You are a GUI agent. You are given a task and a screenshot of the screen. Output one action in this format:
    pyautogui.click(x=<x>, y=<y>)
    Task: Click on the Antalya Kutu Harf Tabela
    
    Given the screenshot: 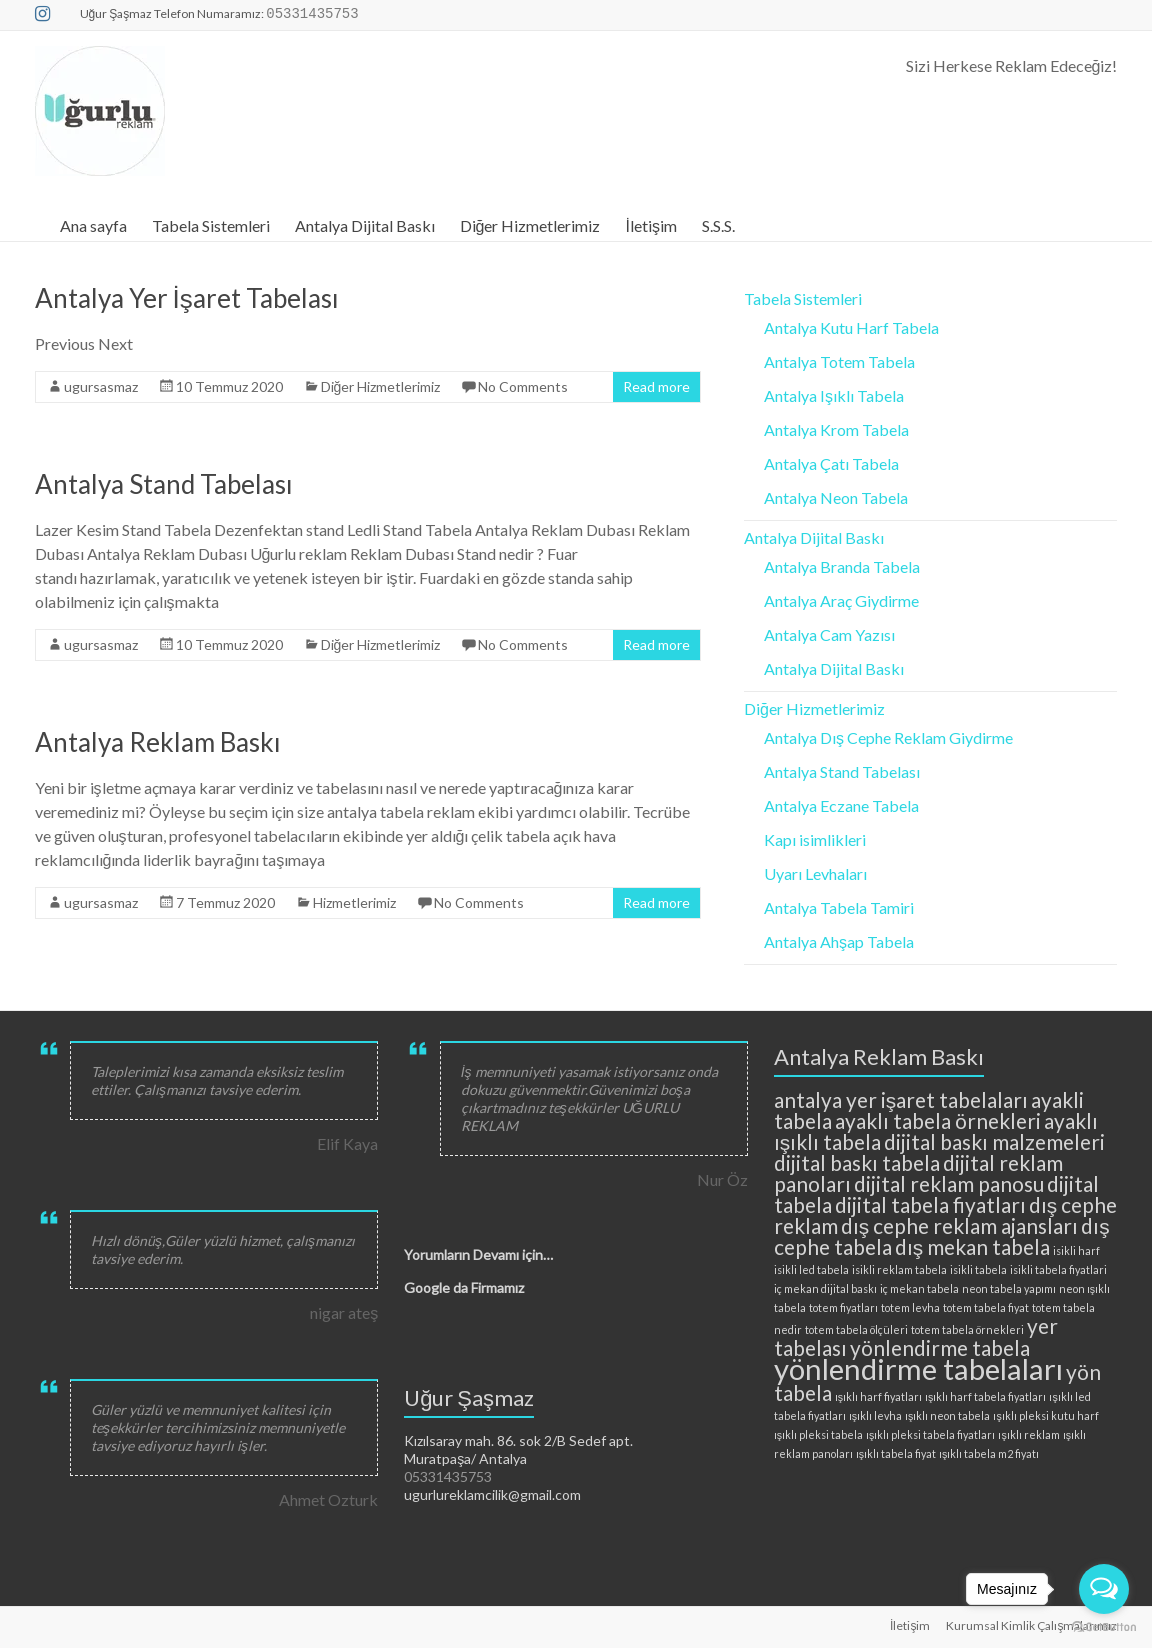 What is the action you would take?
    pyautogui.click(x=851, y=327)
    